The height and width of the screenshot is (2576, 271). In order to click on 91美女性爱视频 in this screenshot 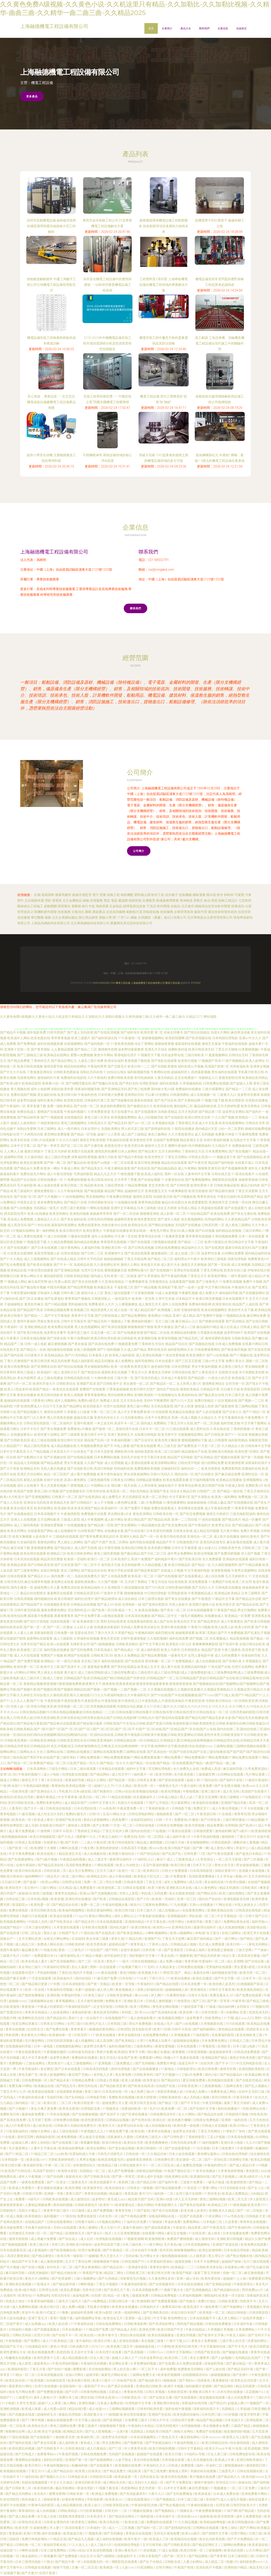, I will do `click(173, 1355)`.